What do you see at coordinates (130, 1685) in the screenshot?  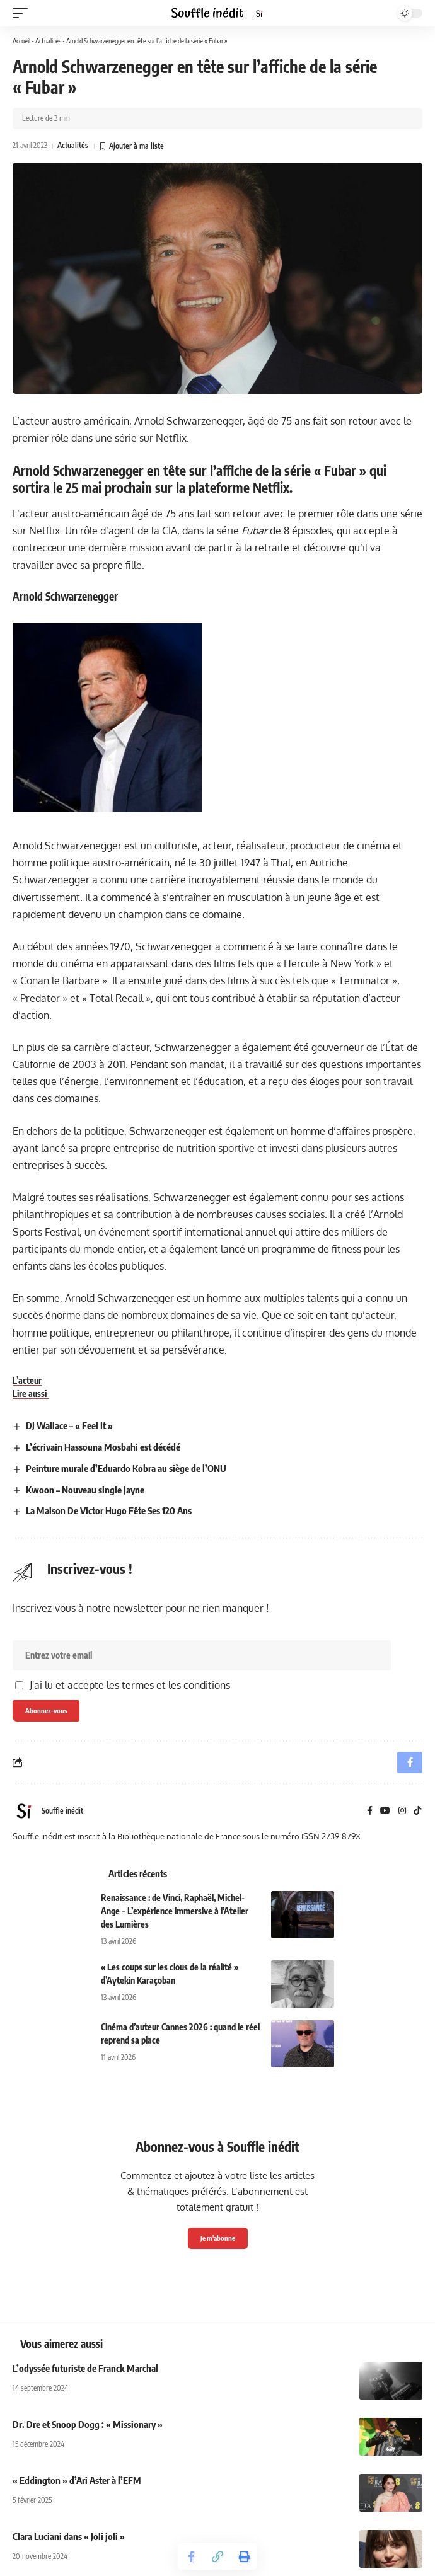 I see `J'ai lu et accepte les termes et les conditions` at bounding box center [130, 1685].